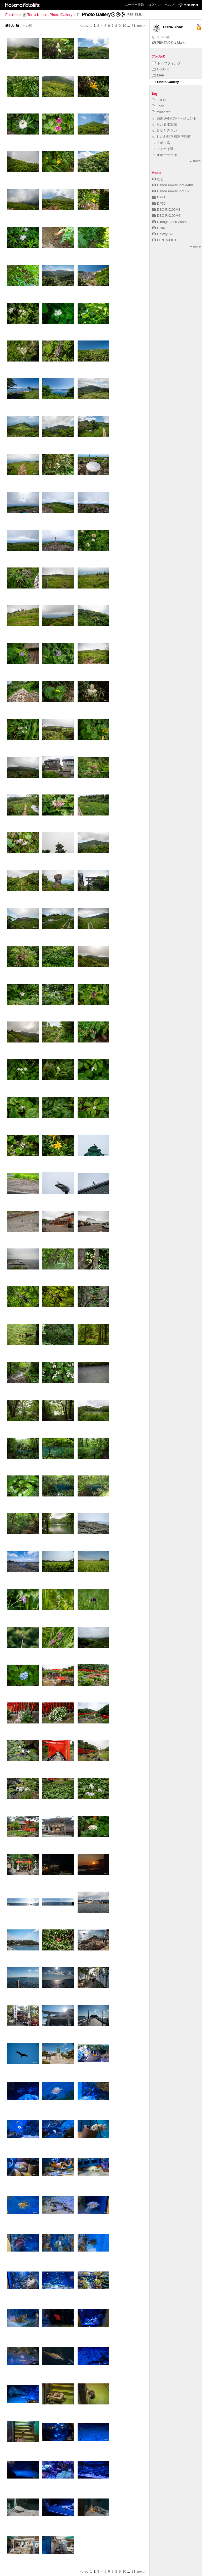 The width and height of the screenshot is (202, 2576). What do you see at coordinates (169, 5) in the screenshot?
I see `ヘルプ` at bounding box center [169, 5].